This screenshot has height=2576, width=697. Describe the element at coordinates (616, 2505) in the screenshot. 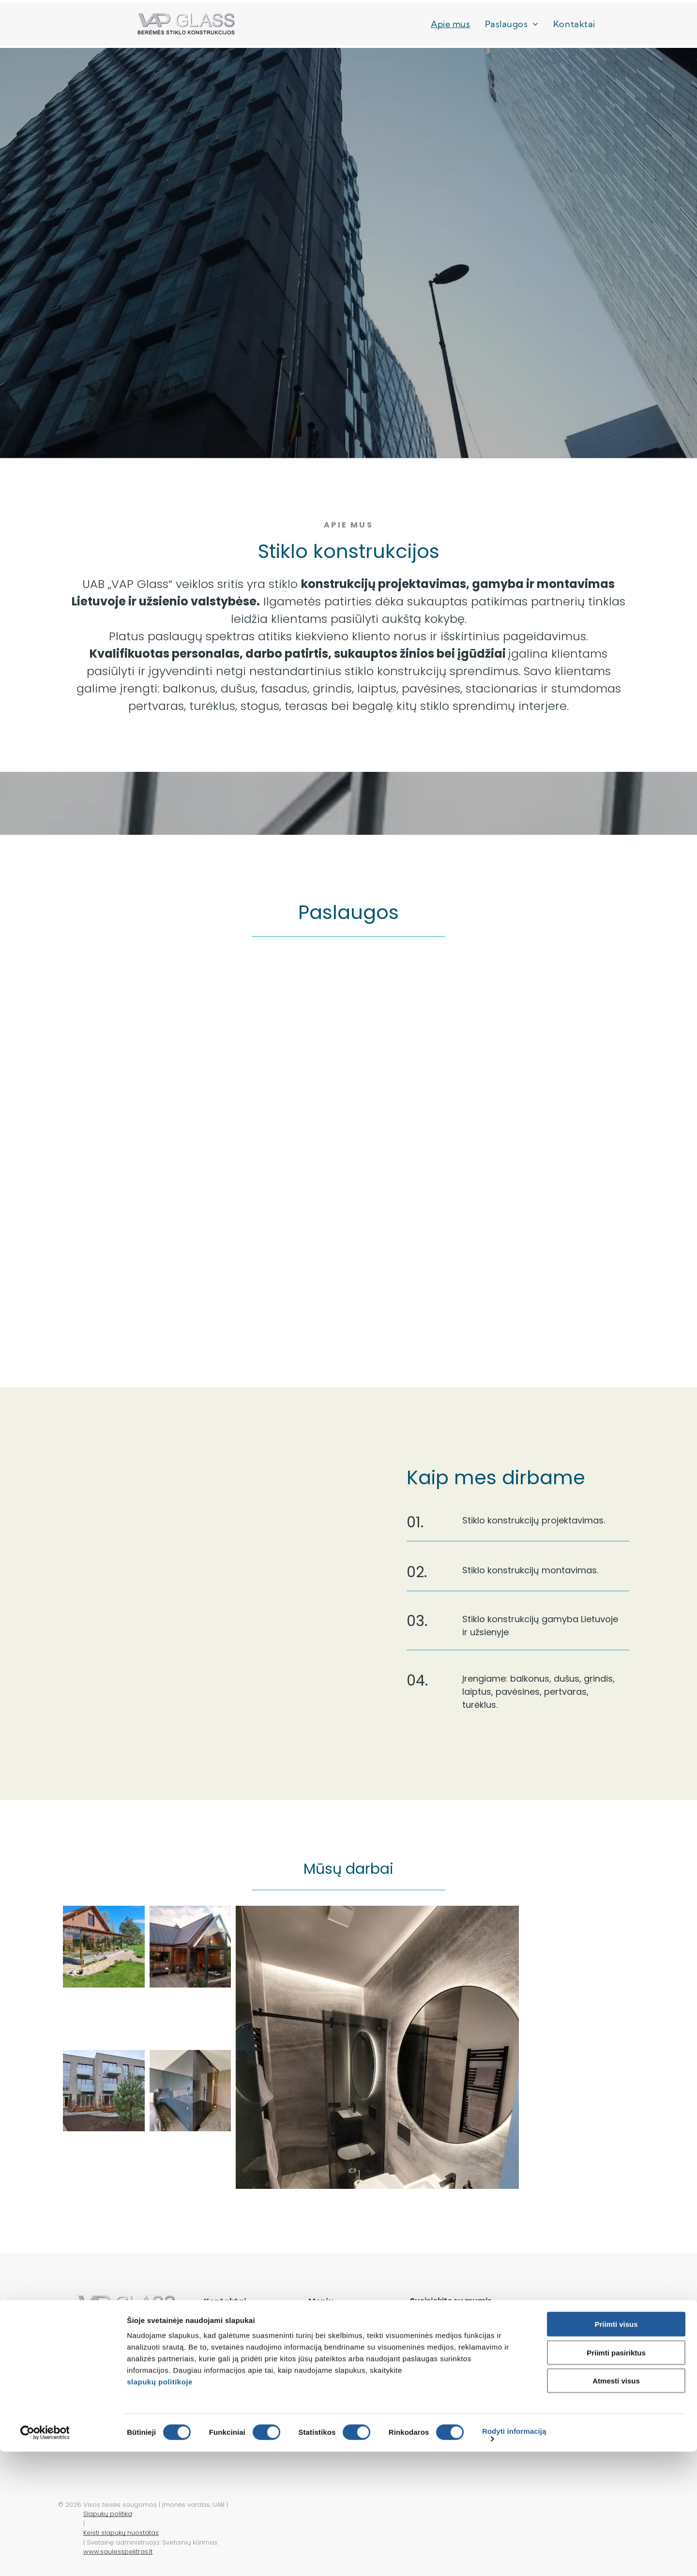

I see `Atmesti visus` at that location.